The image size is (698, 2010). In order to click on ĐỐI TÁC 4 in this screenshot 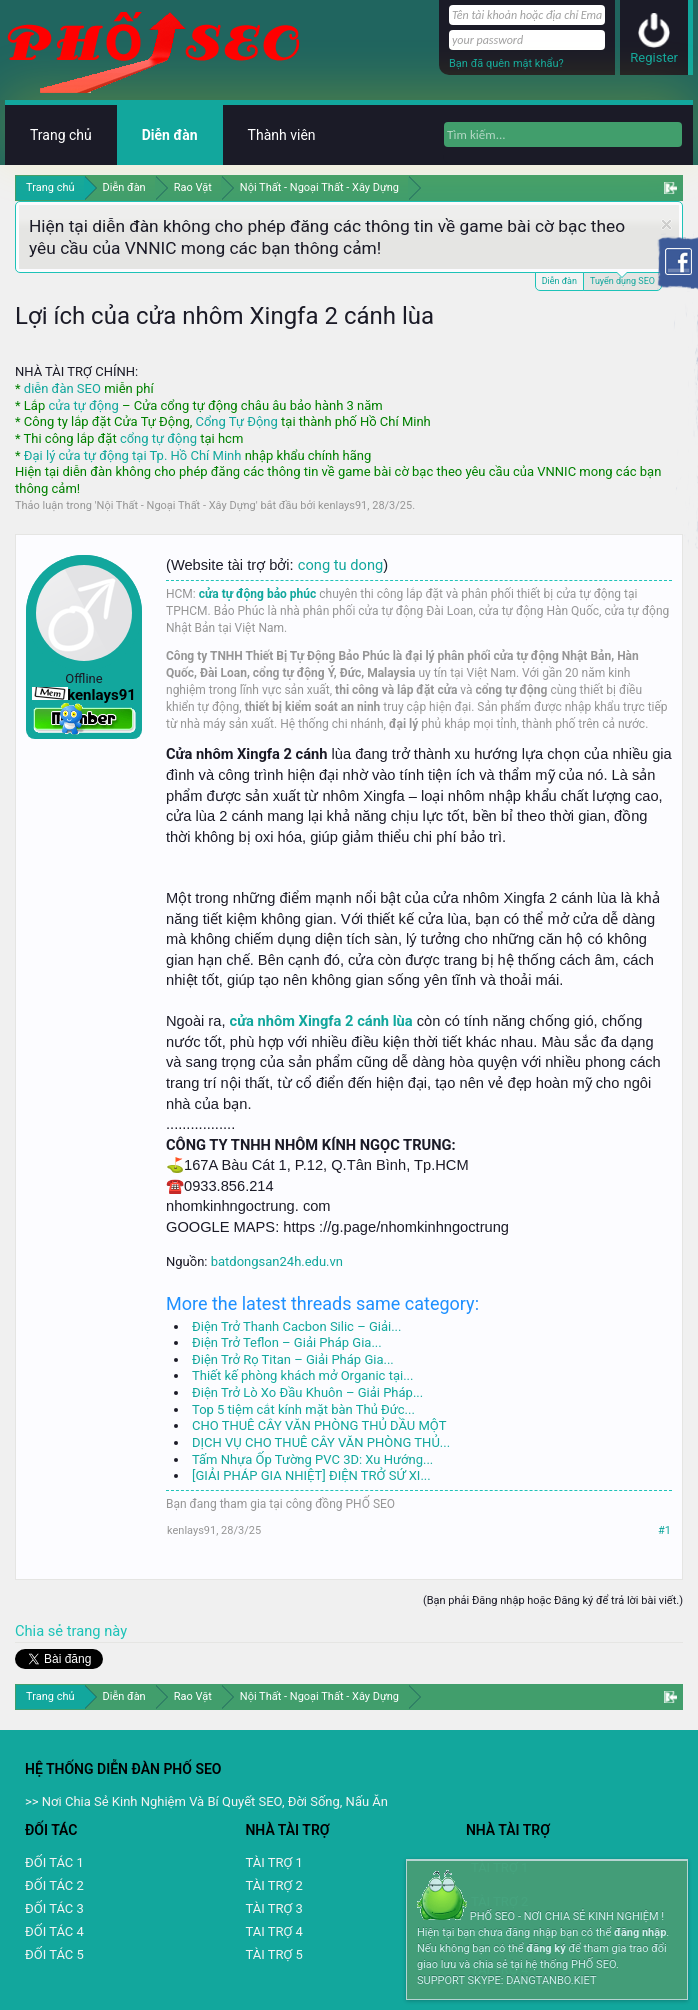, I will do `click(54, 1931)`.